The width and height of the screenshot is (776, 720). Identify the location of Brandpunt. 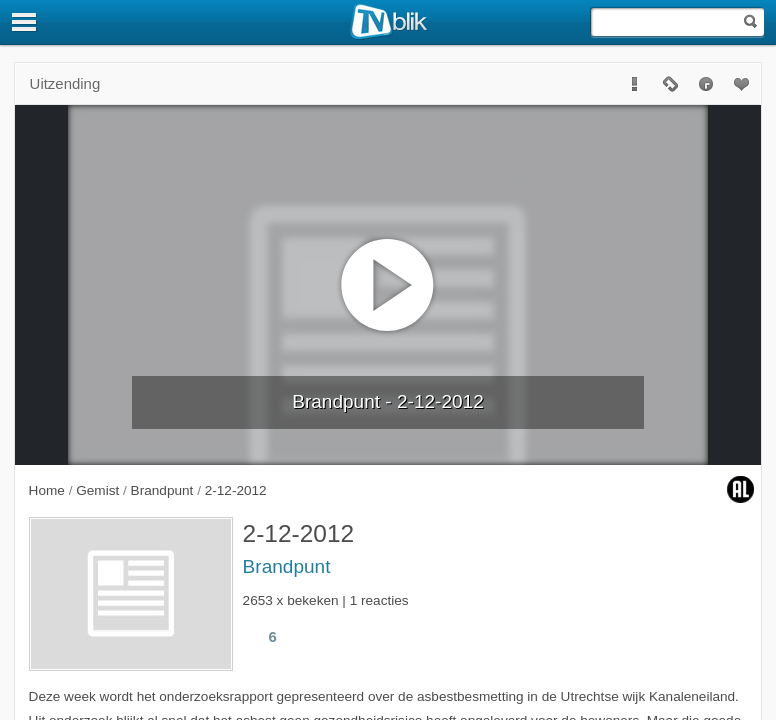
(287, 566).